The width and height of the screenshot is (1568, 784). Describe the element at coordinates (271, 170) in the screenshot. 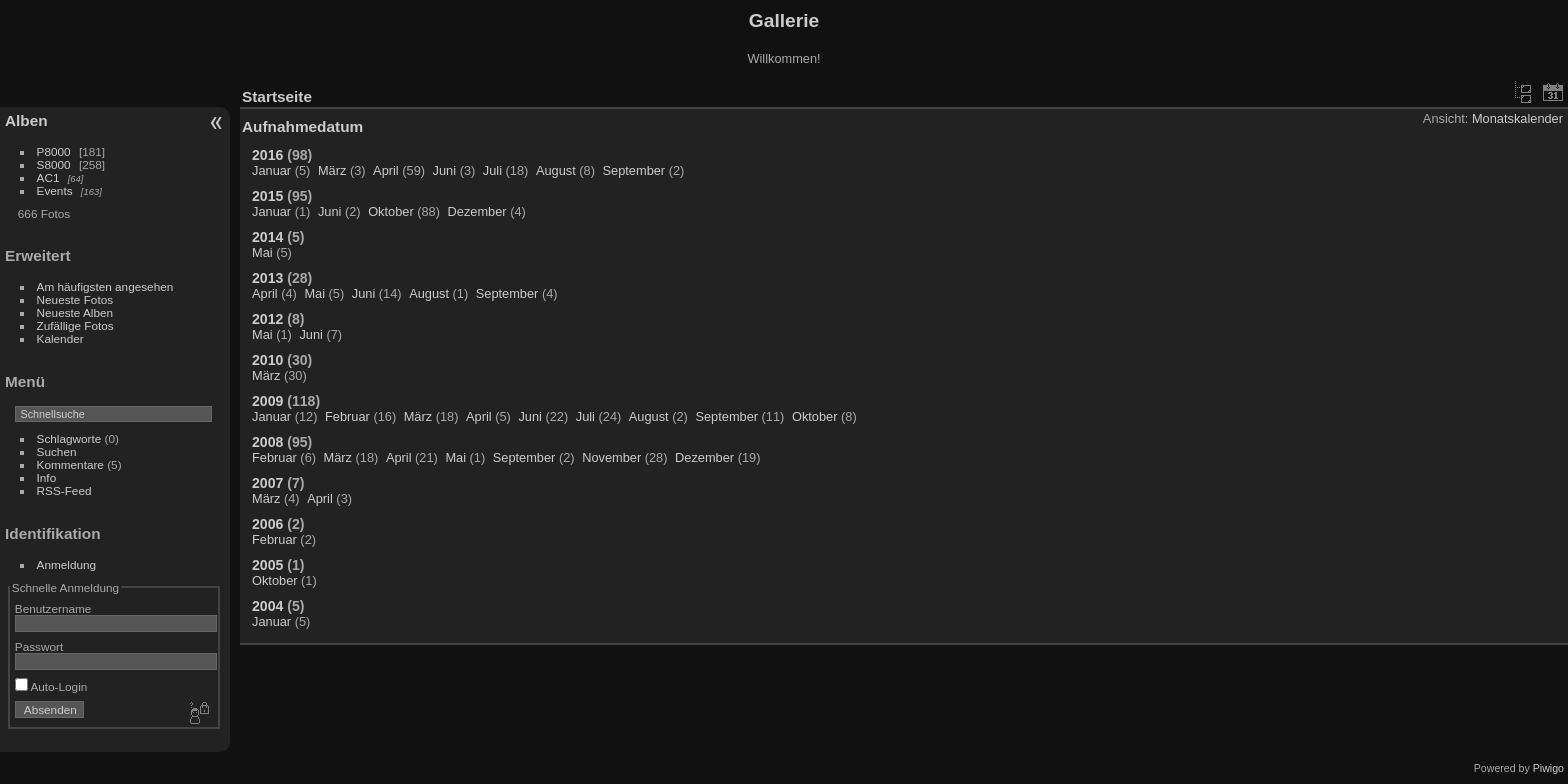

I see `Januar` at that location.